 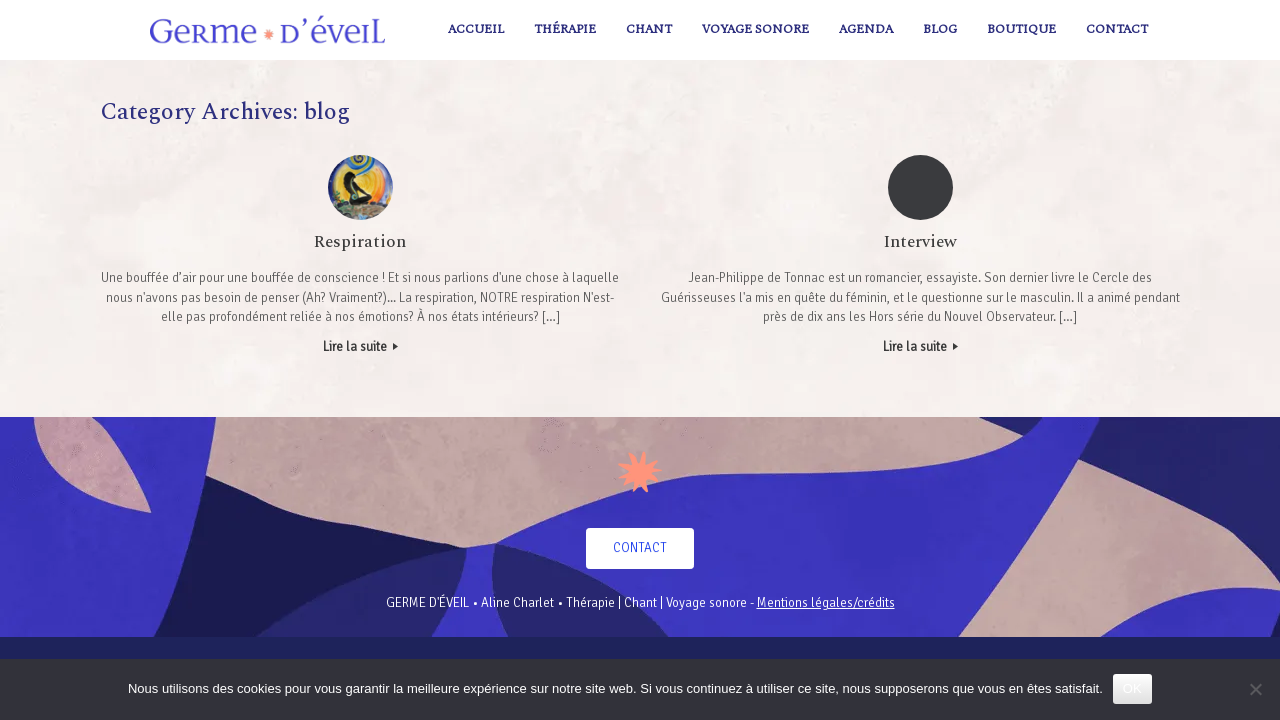 What do you see at coordinates (1117, 29) in the screenshot?
I see `Contact` at bounding box center [1117, 29].